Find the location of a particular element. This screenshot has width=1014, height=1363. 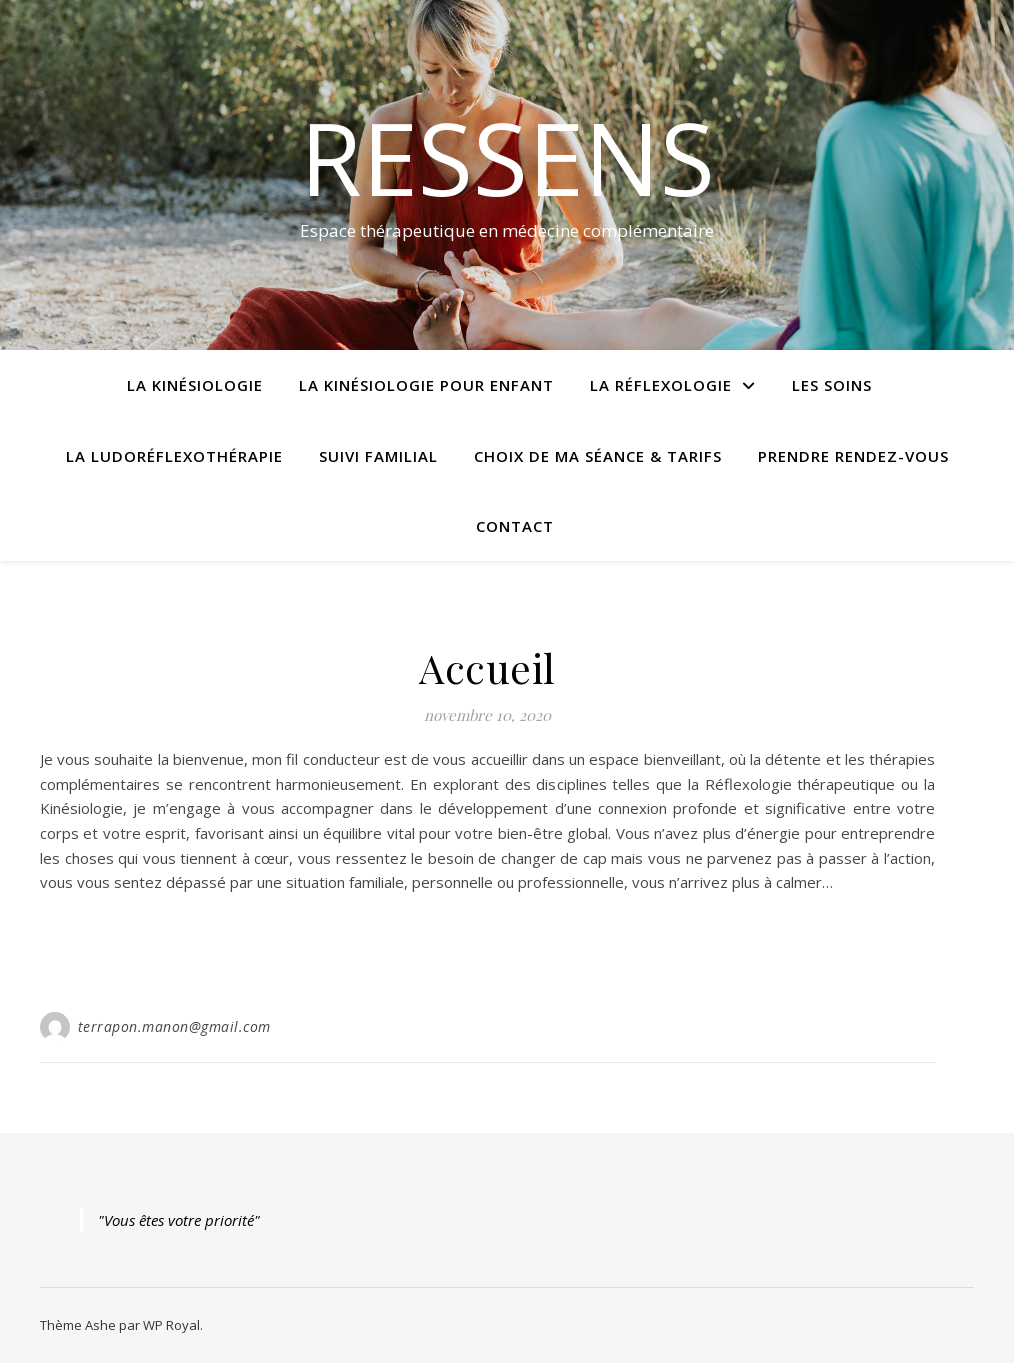

WP Royal is located at coordinates (171, 1325).